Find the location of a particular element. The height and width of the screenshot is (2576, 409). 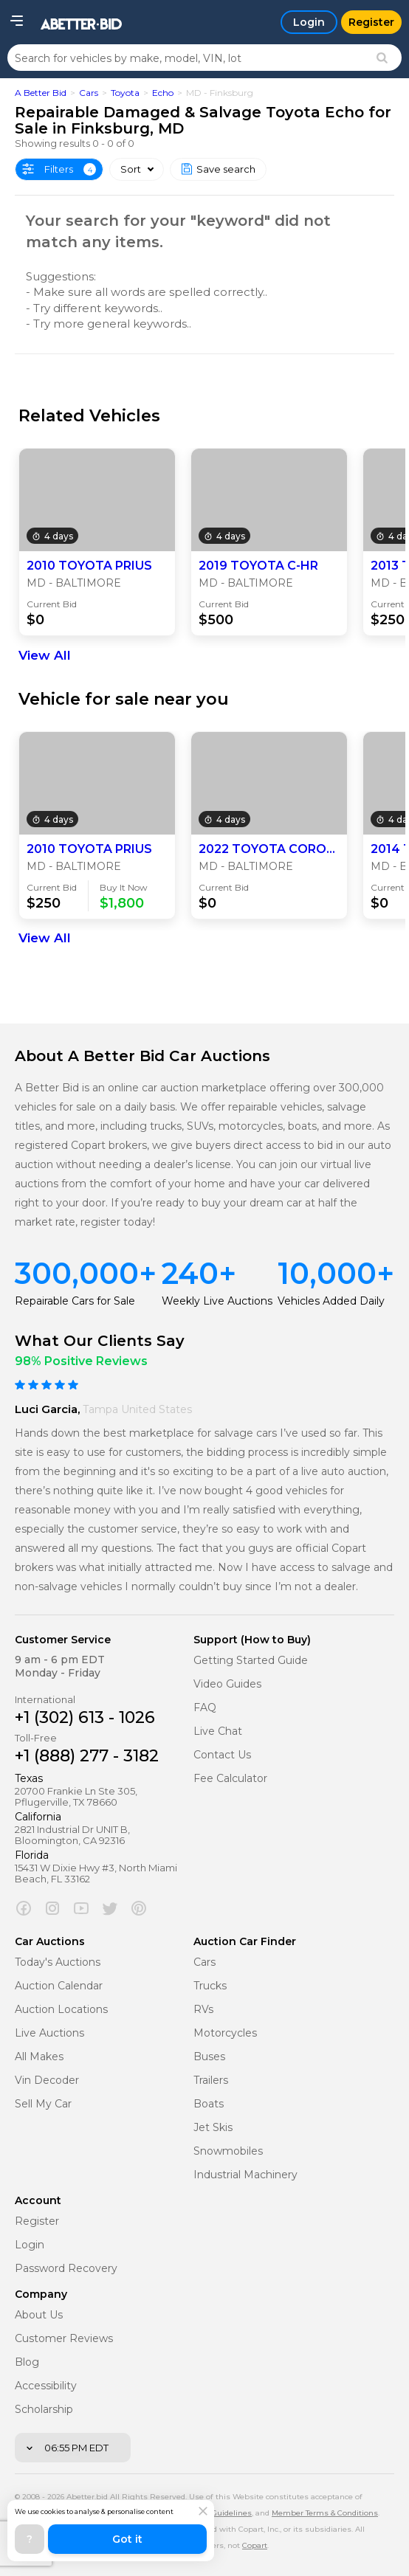

Accessibility is located at coordinates (46, 2386).